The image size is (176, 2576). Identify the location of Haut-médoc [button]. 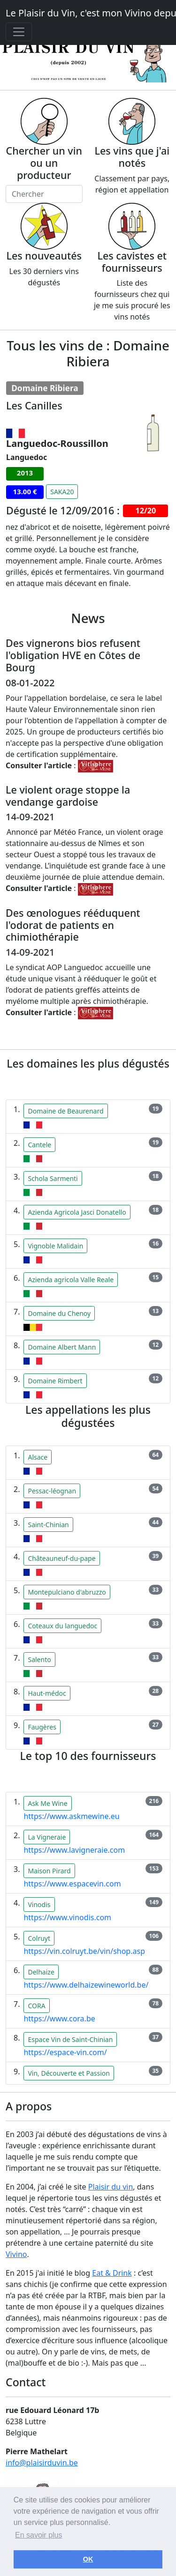
(47, 1693).